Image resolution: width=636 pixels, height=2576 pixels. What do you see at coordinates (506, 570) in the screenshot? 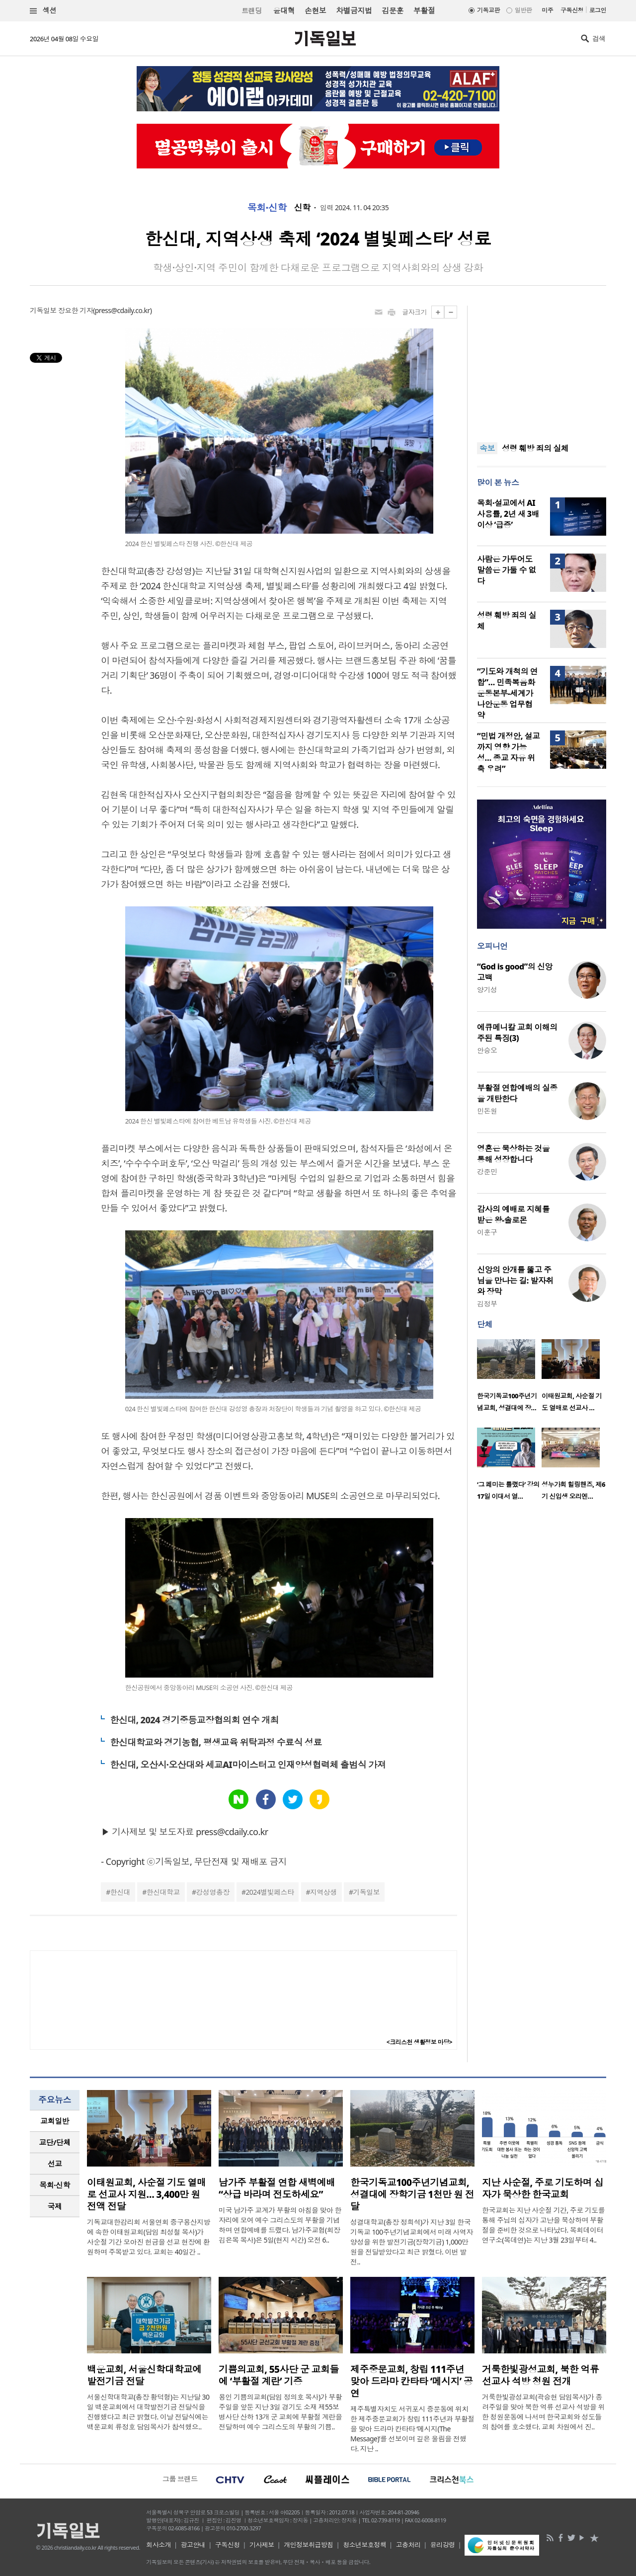
I see `사람은 가두어도 말씀은 가둘 수 없다` at bounding box center [506, 570].